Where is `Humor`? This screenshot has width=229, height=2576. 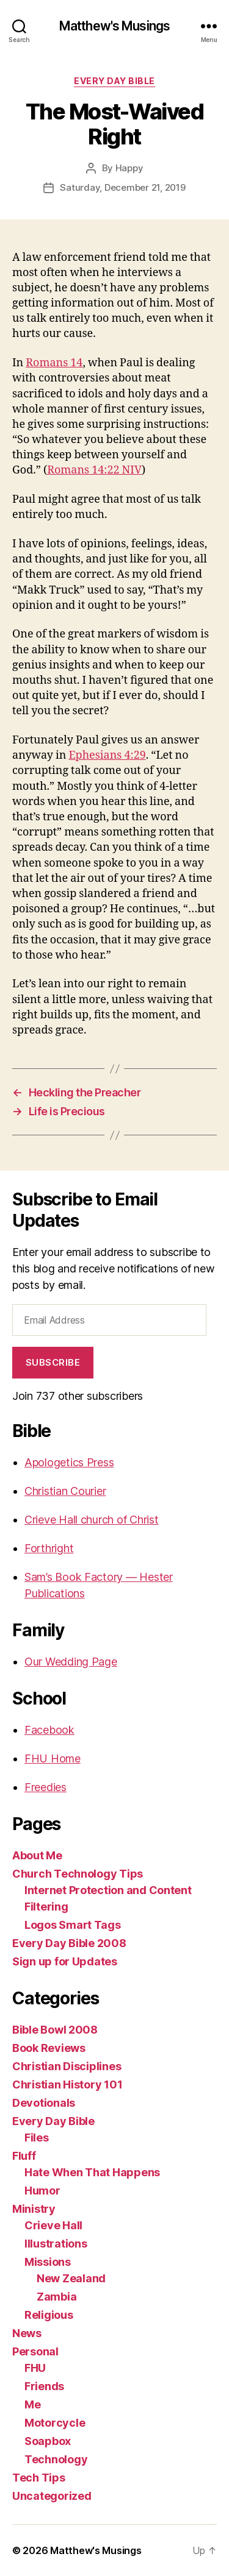 Humor is located at coordinates (42, 2190).